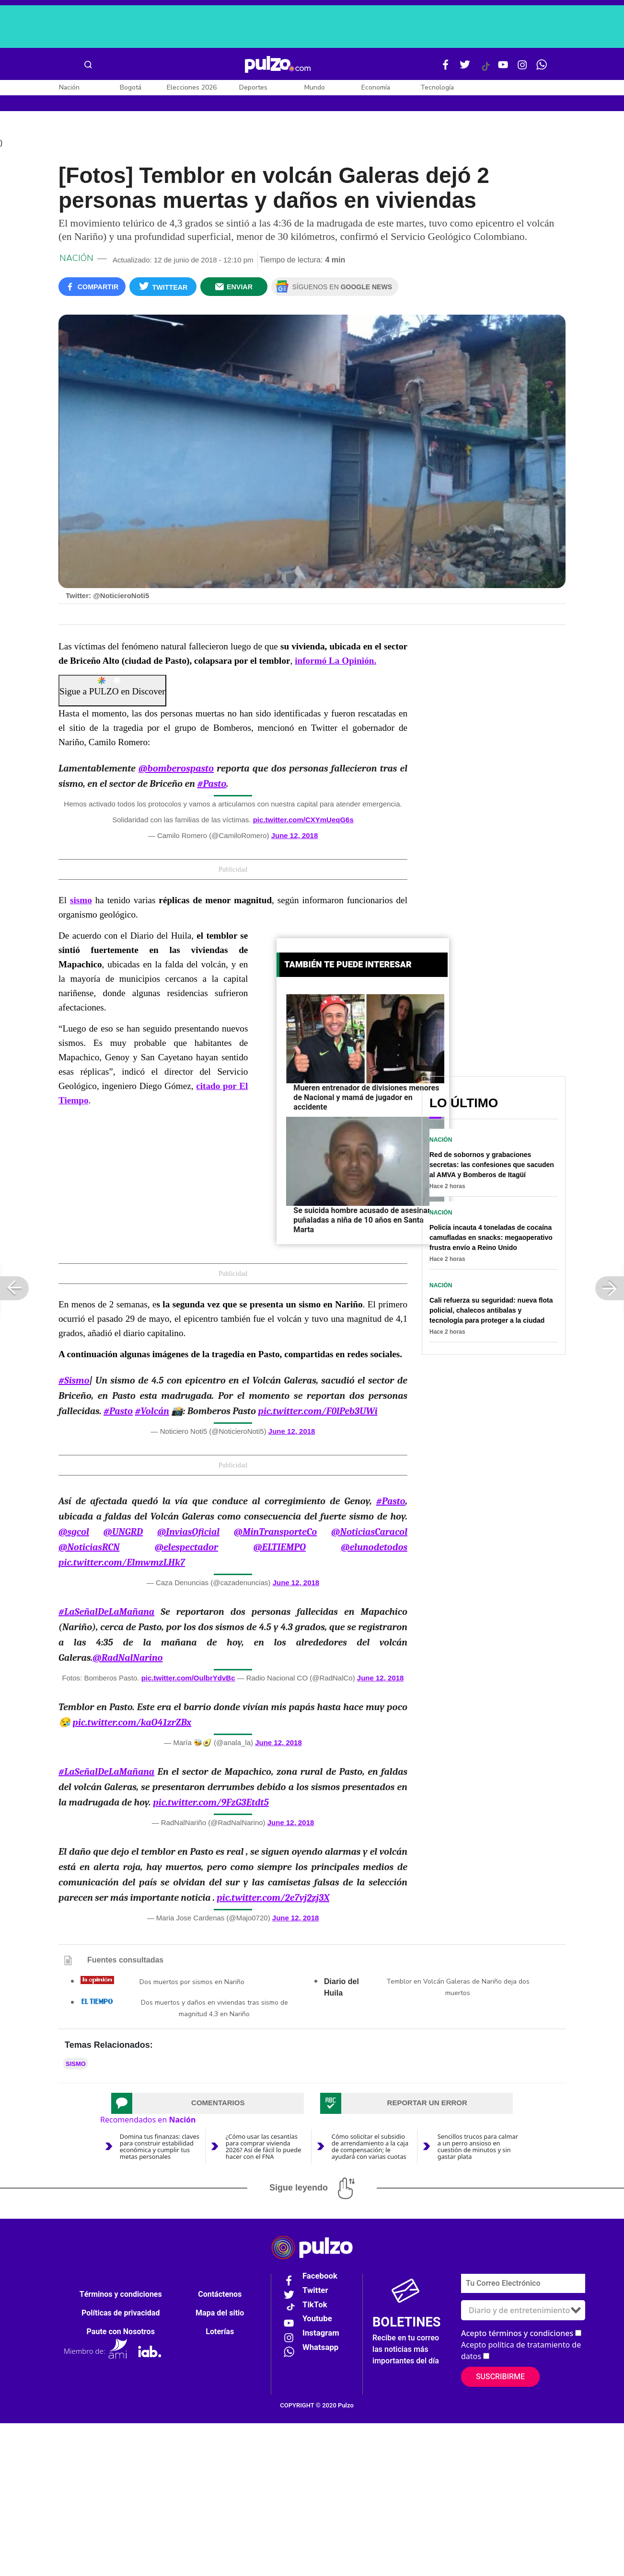 The height and width of the screenshot is (2576, 624). I want to click on Dos muertos y daños en viviendas tras sismo de magnitud 4,3 en Nariño, so click(214, 2009).